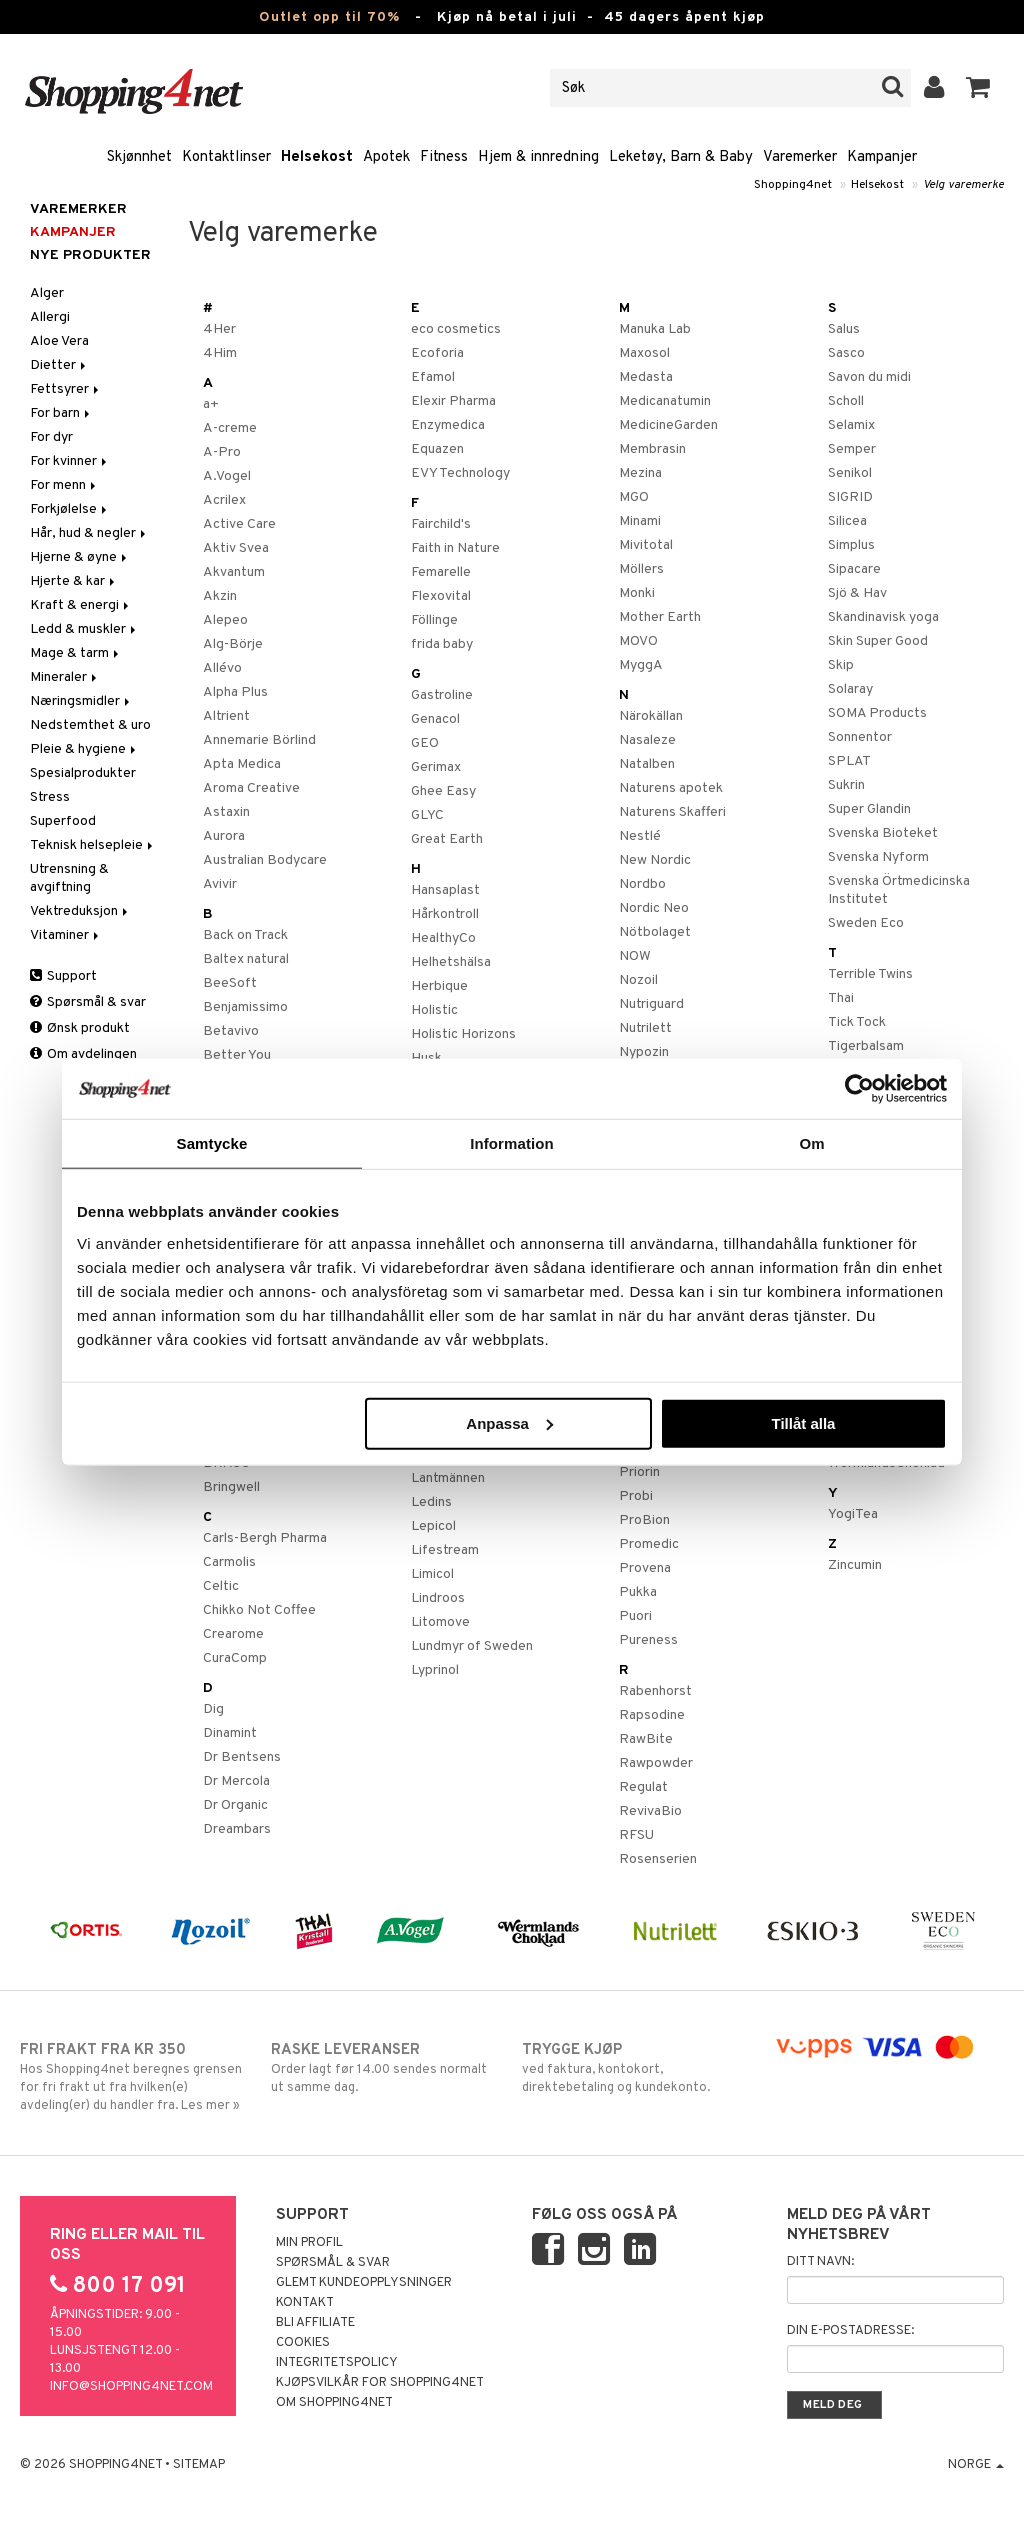 This screenshot has width=1024, height=2524. Describe the element at coordinates (139, 157) in the screenshot. I see `Skjønnhet` at that location.